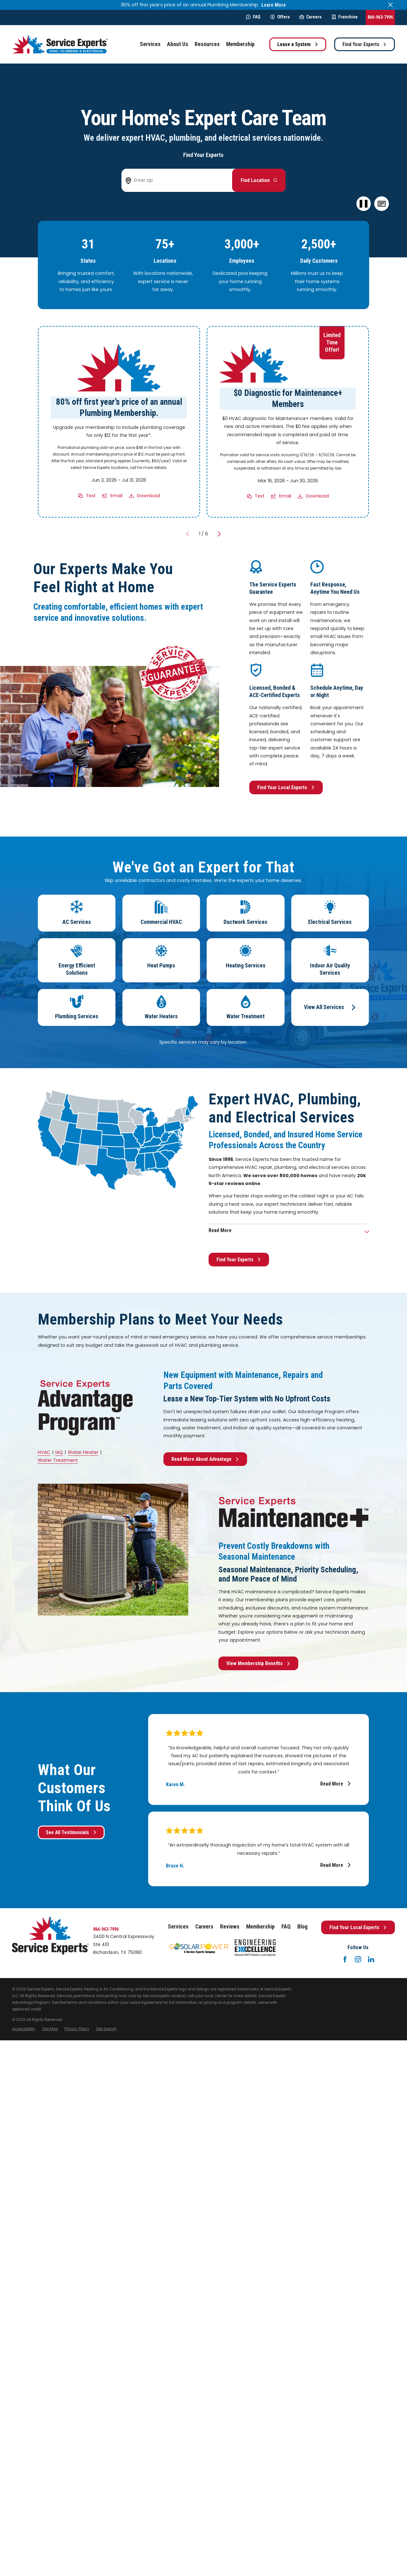 The height and width of the screenshot is (2576, 407). I want to click on Download, so click(148, 495).